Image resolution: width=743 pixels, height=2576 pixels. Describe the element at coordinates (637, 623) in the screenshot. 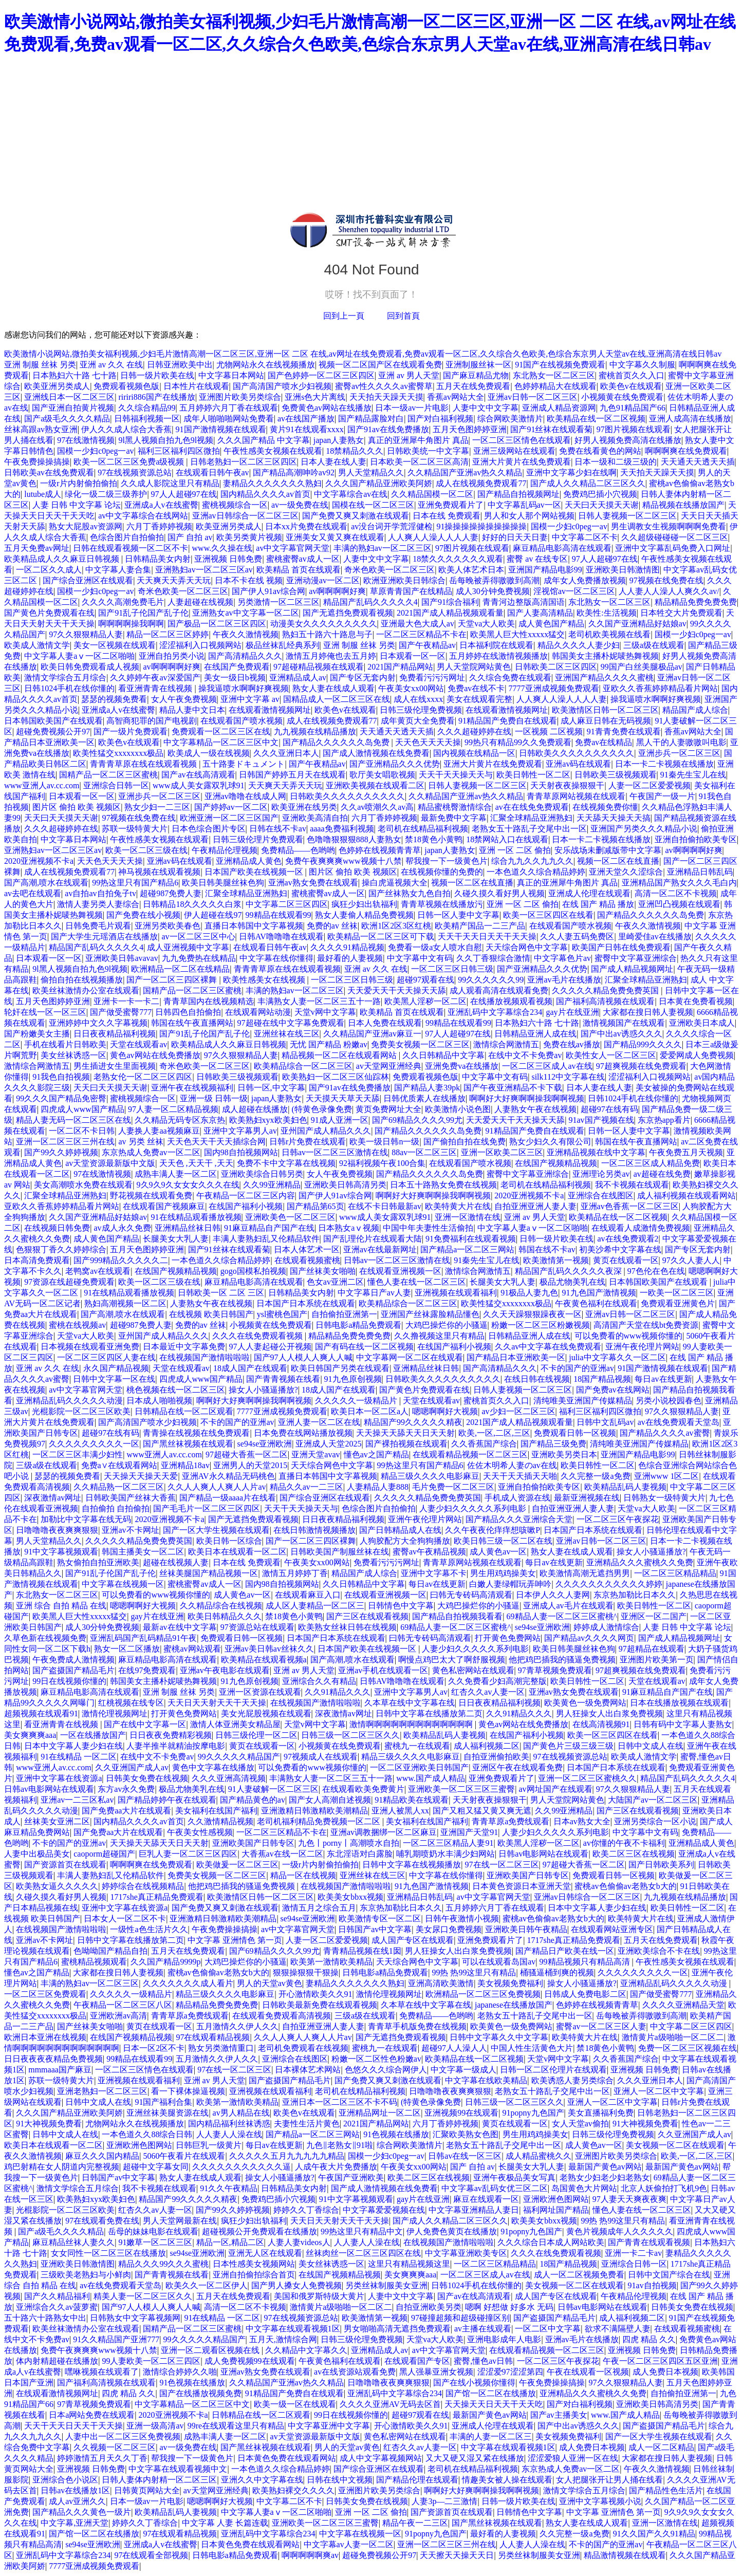

I see `久久国产亚洲精品好姑娘av` at that location.